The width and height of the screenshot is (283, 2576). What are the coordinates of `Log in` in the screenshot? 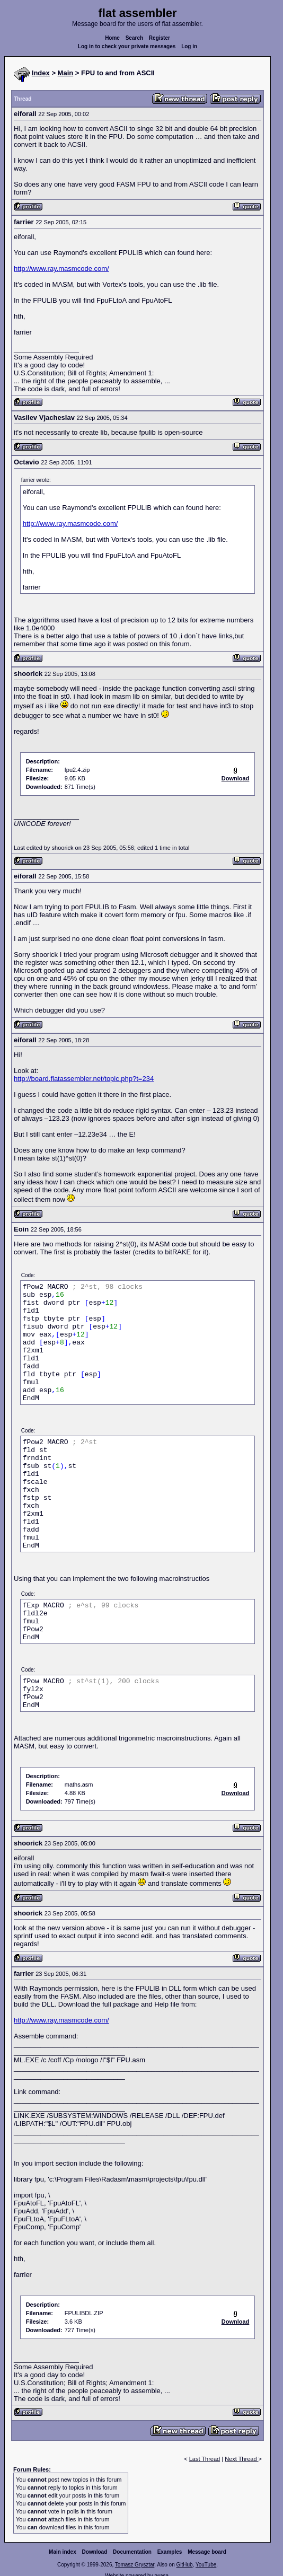 It's located at (189, 46).